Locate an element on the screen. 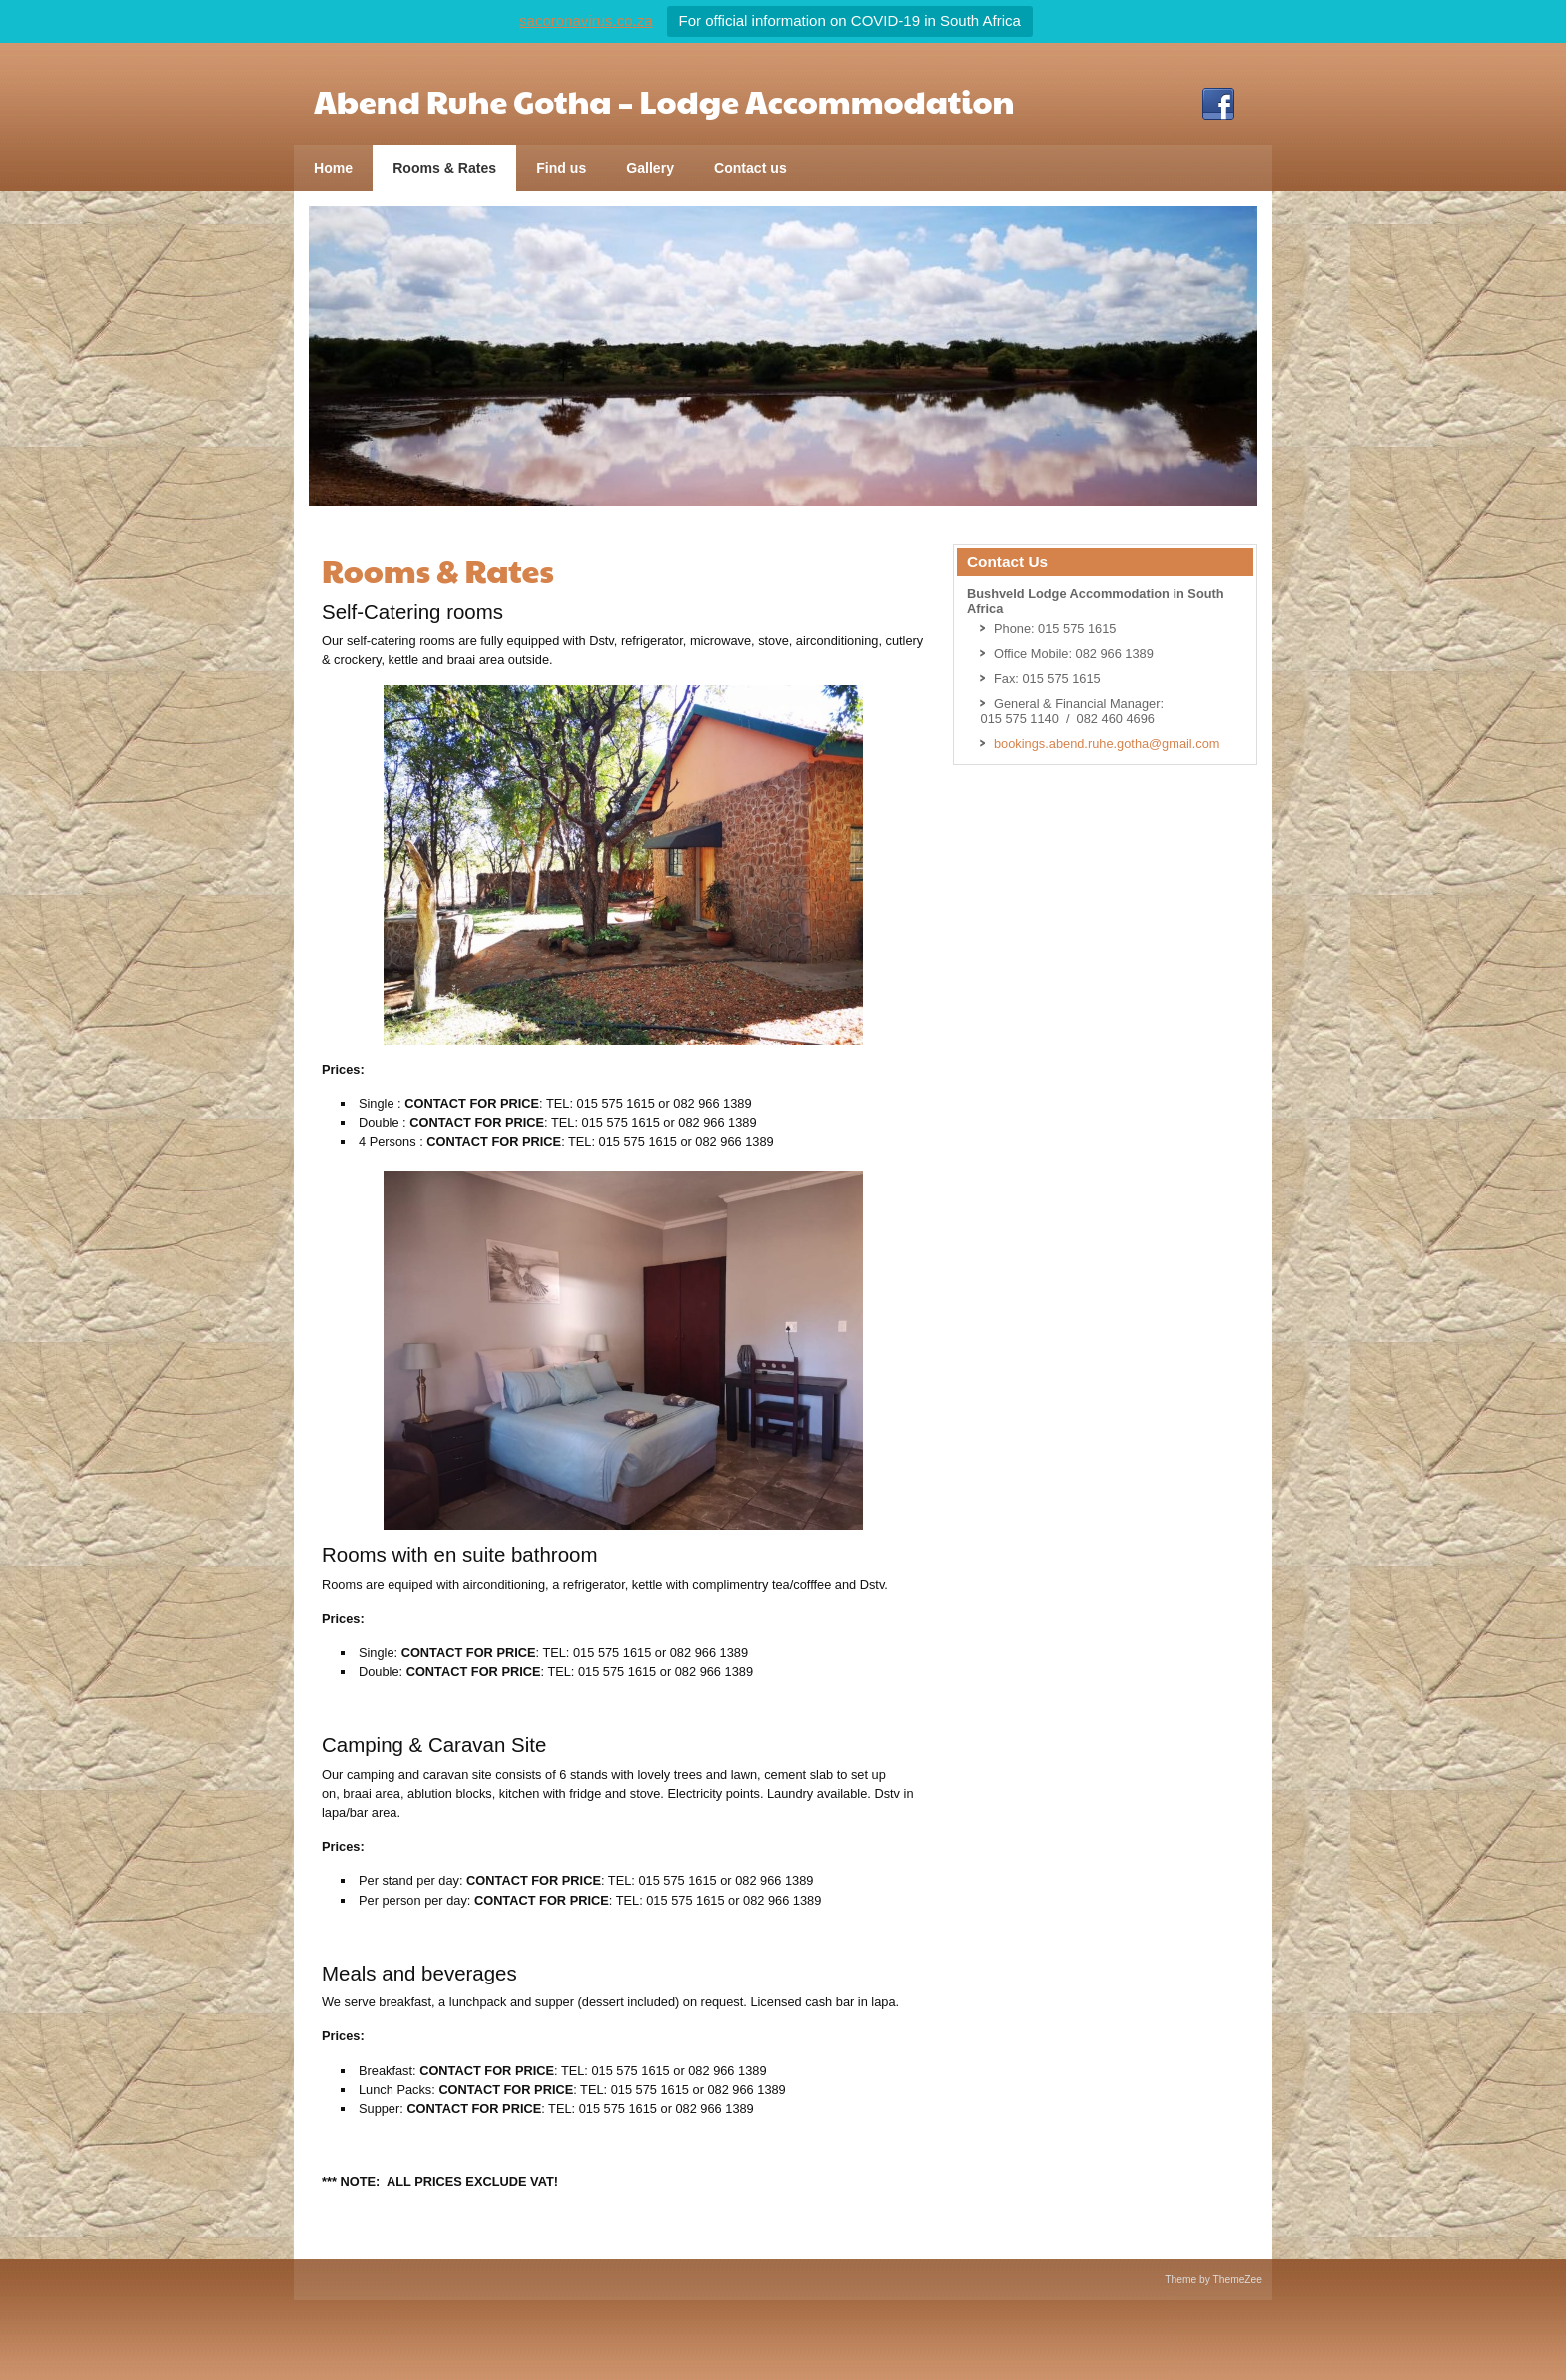 The height and width of the screenshot is (2380, 1566). bookings.abend.ruhe.gotha@gmail.com is located at coordinates (1106, 743).